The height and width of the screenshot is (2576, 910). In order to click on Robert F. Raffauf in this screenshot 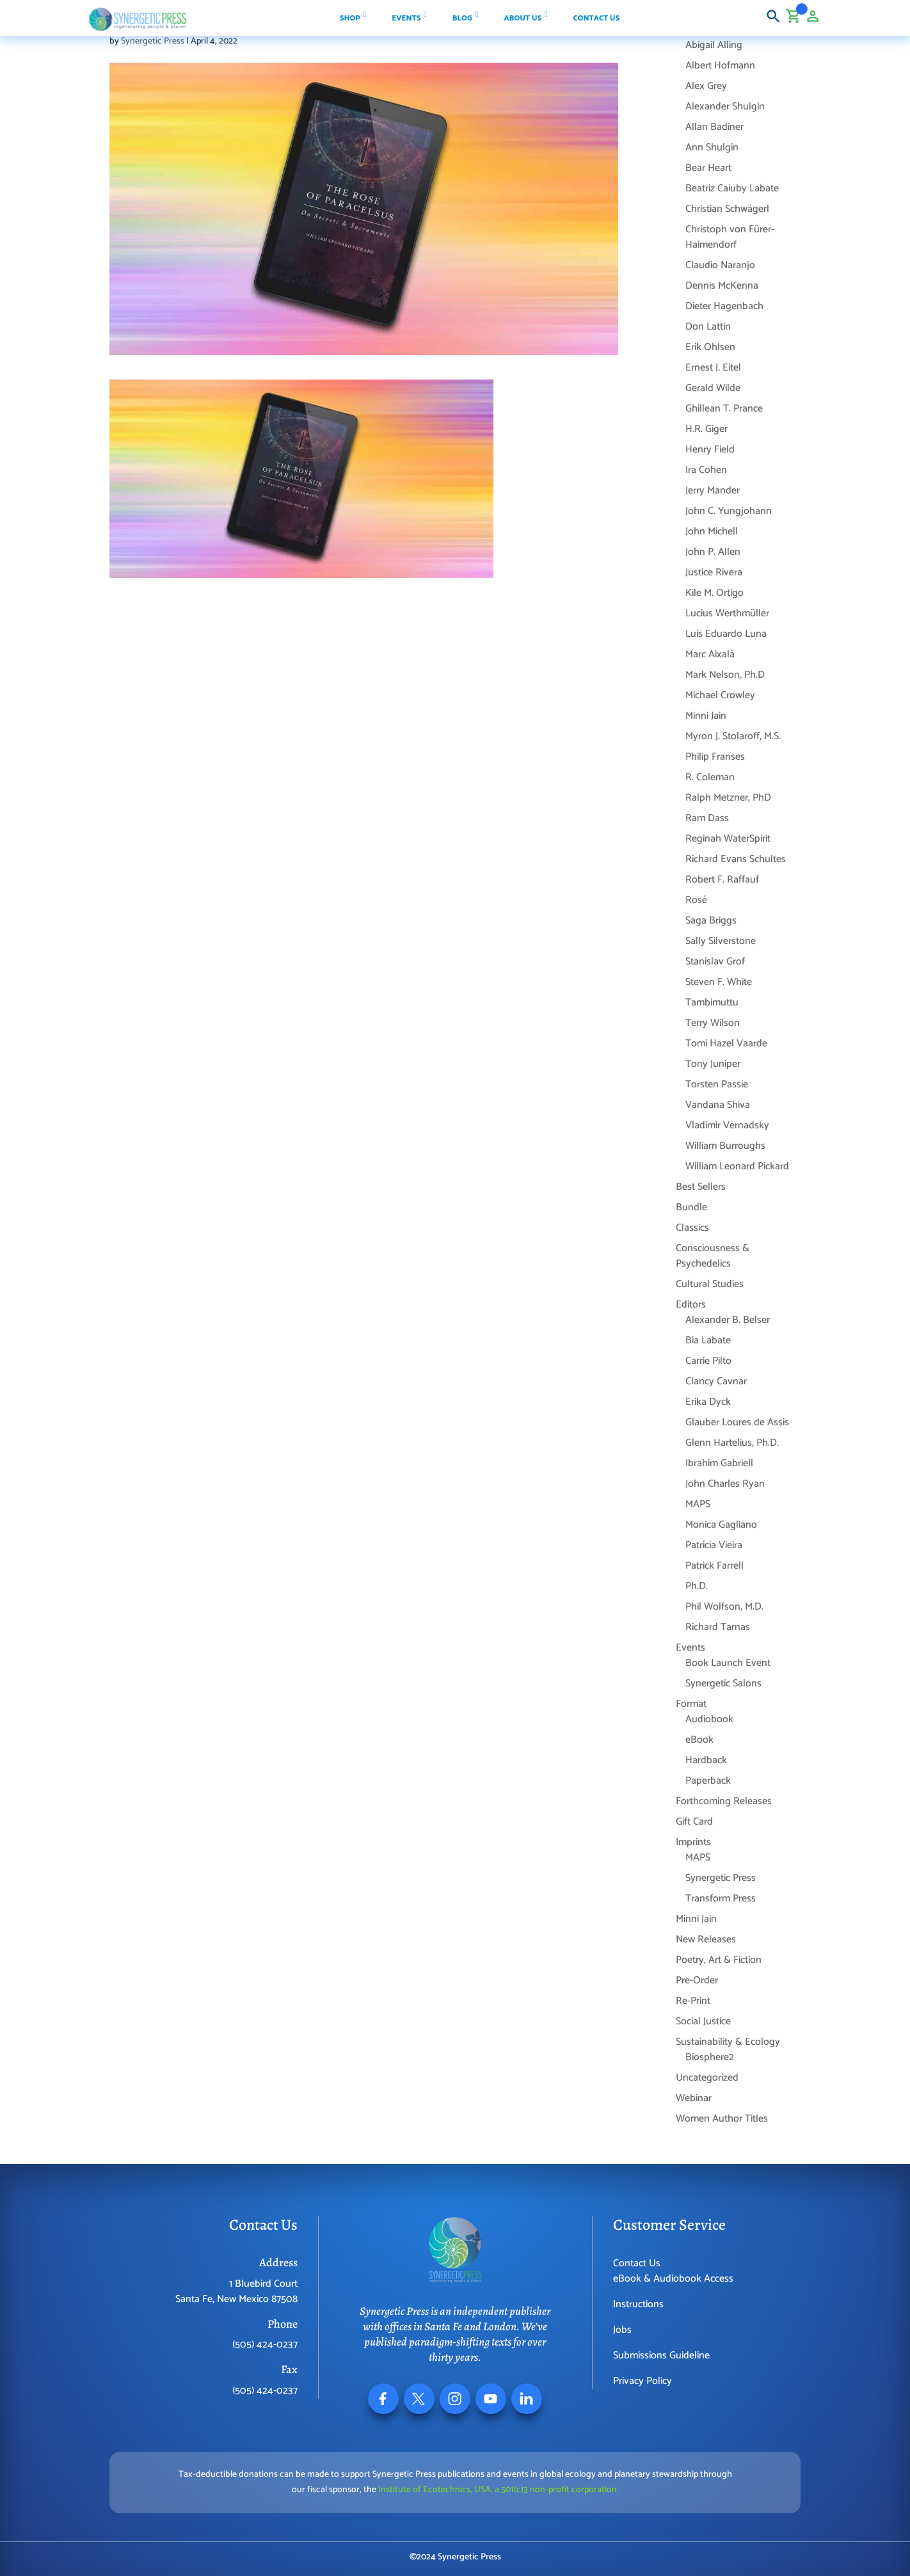, I will do `click(722, 879)`.